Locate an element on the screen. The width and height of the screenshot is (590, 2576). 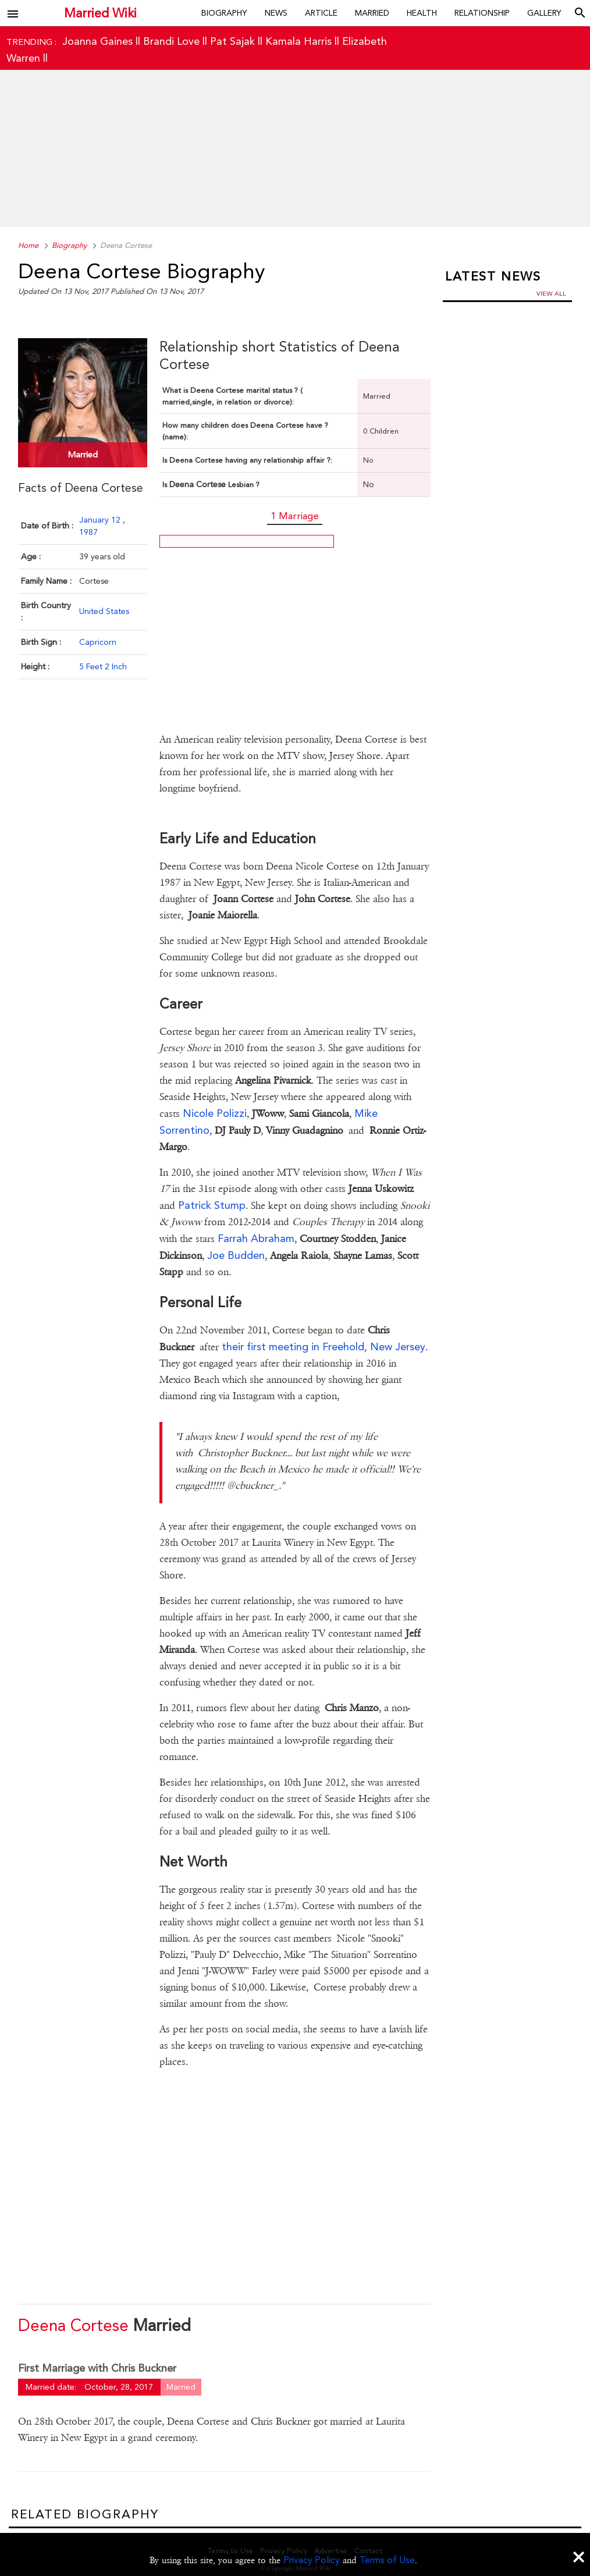
1 Marriage is located at coordinates (295, 515).